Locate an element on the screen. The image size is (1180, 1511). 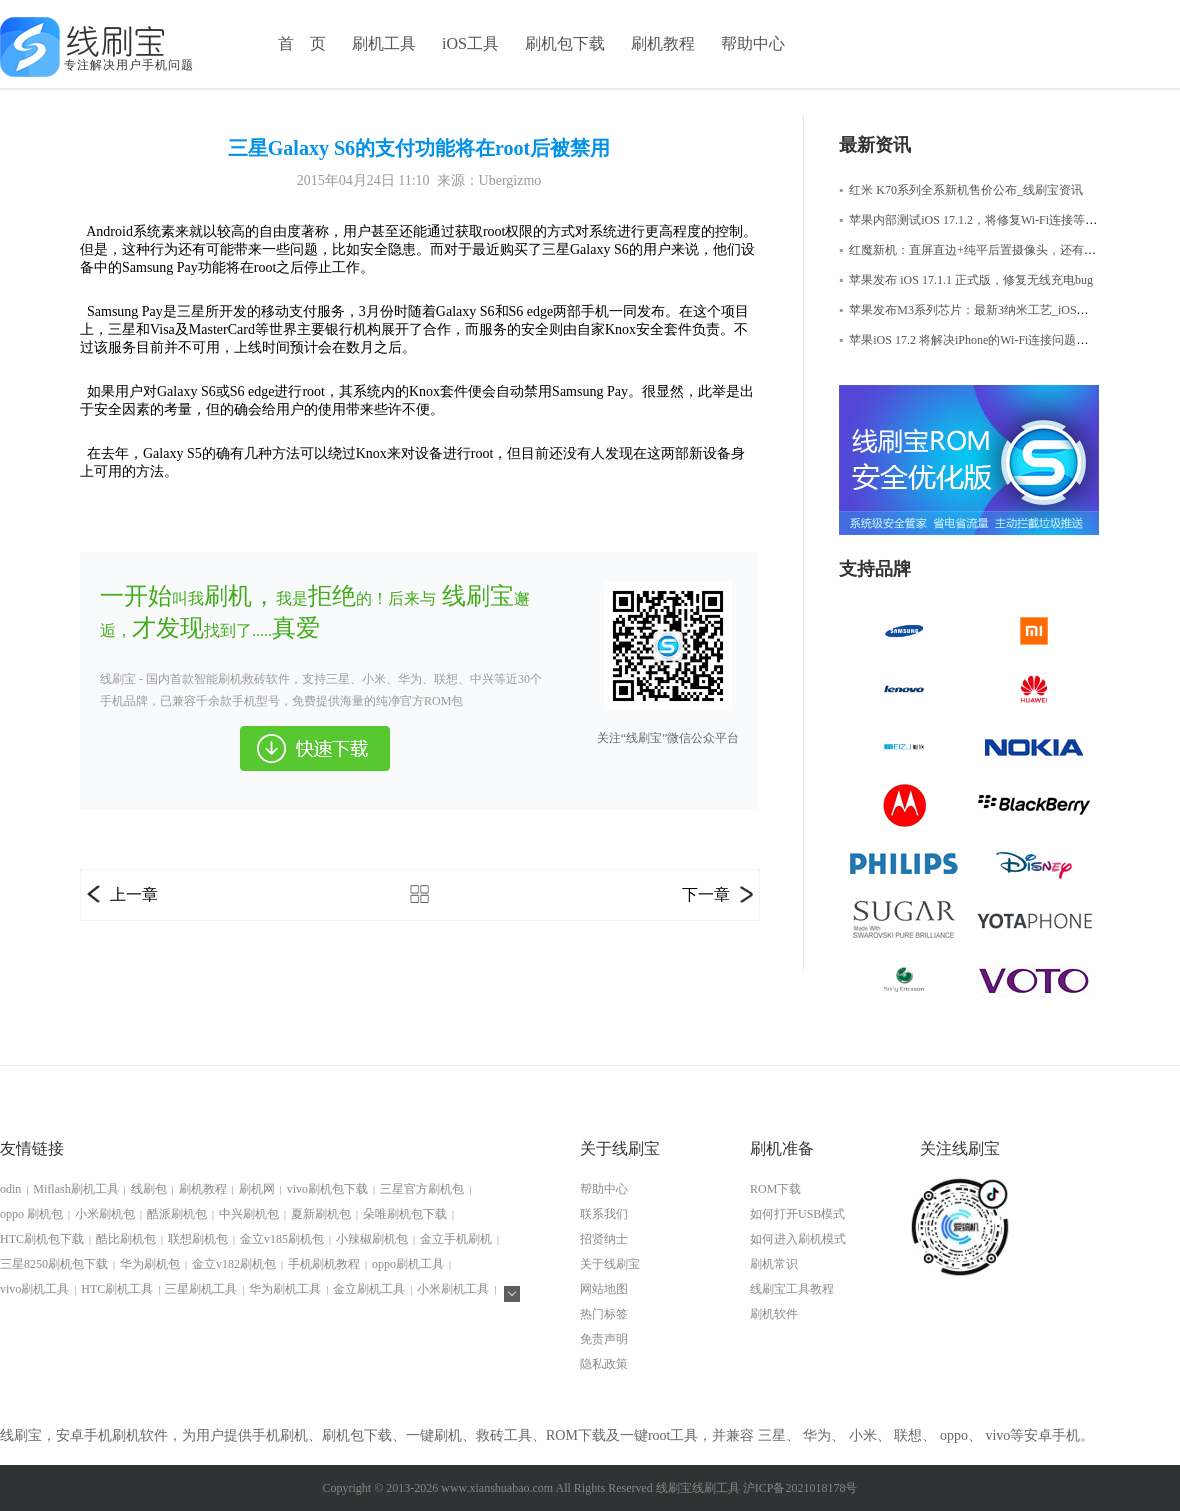
苹果发布M3系列芯片：最新3纳米工艺_iOS修复大师资讯 is located at coordinates (994, 310).